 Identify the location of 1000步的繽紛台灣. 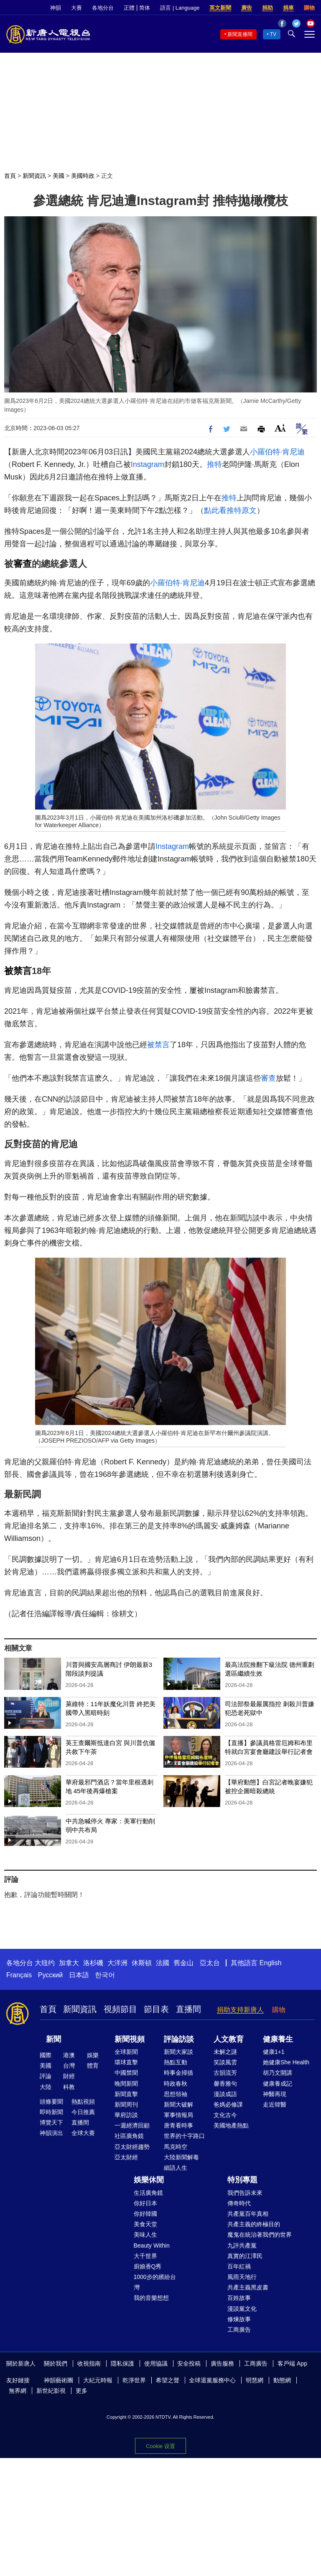
(155, 2282).